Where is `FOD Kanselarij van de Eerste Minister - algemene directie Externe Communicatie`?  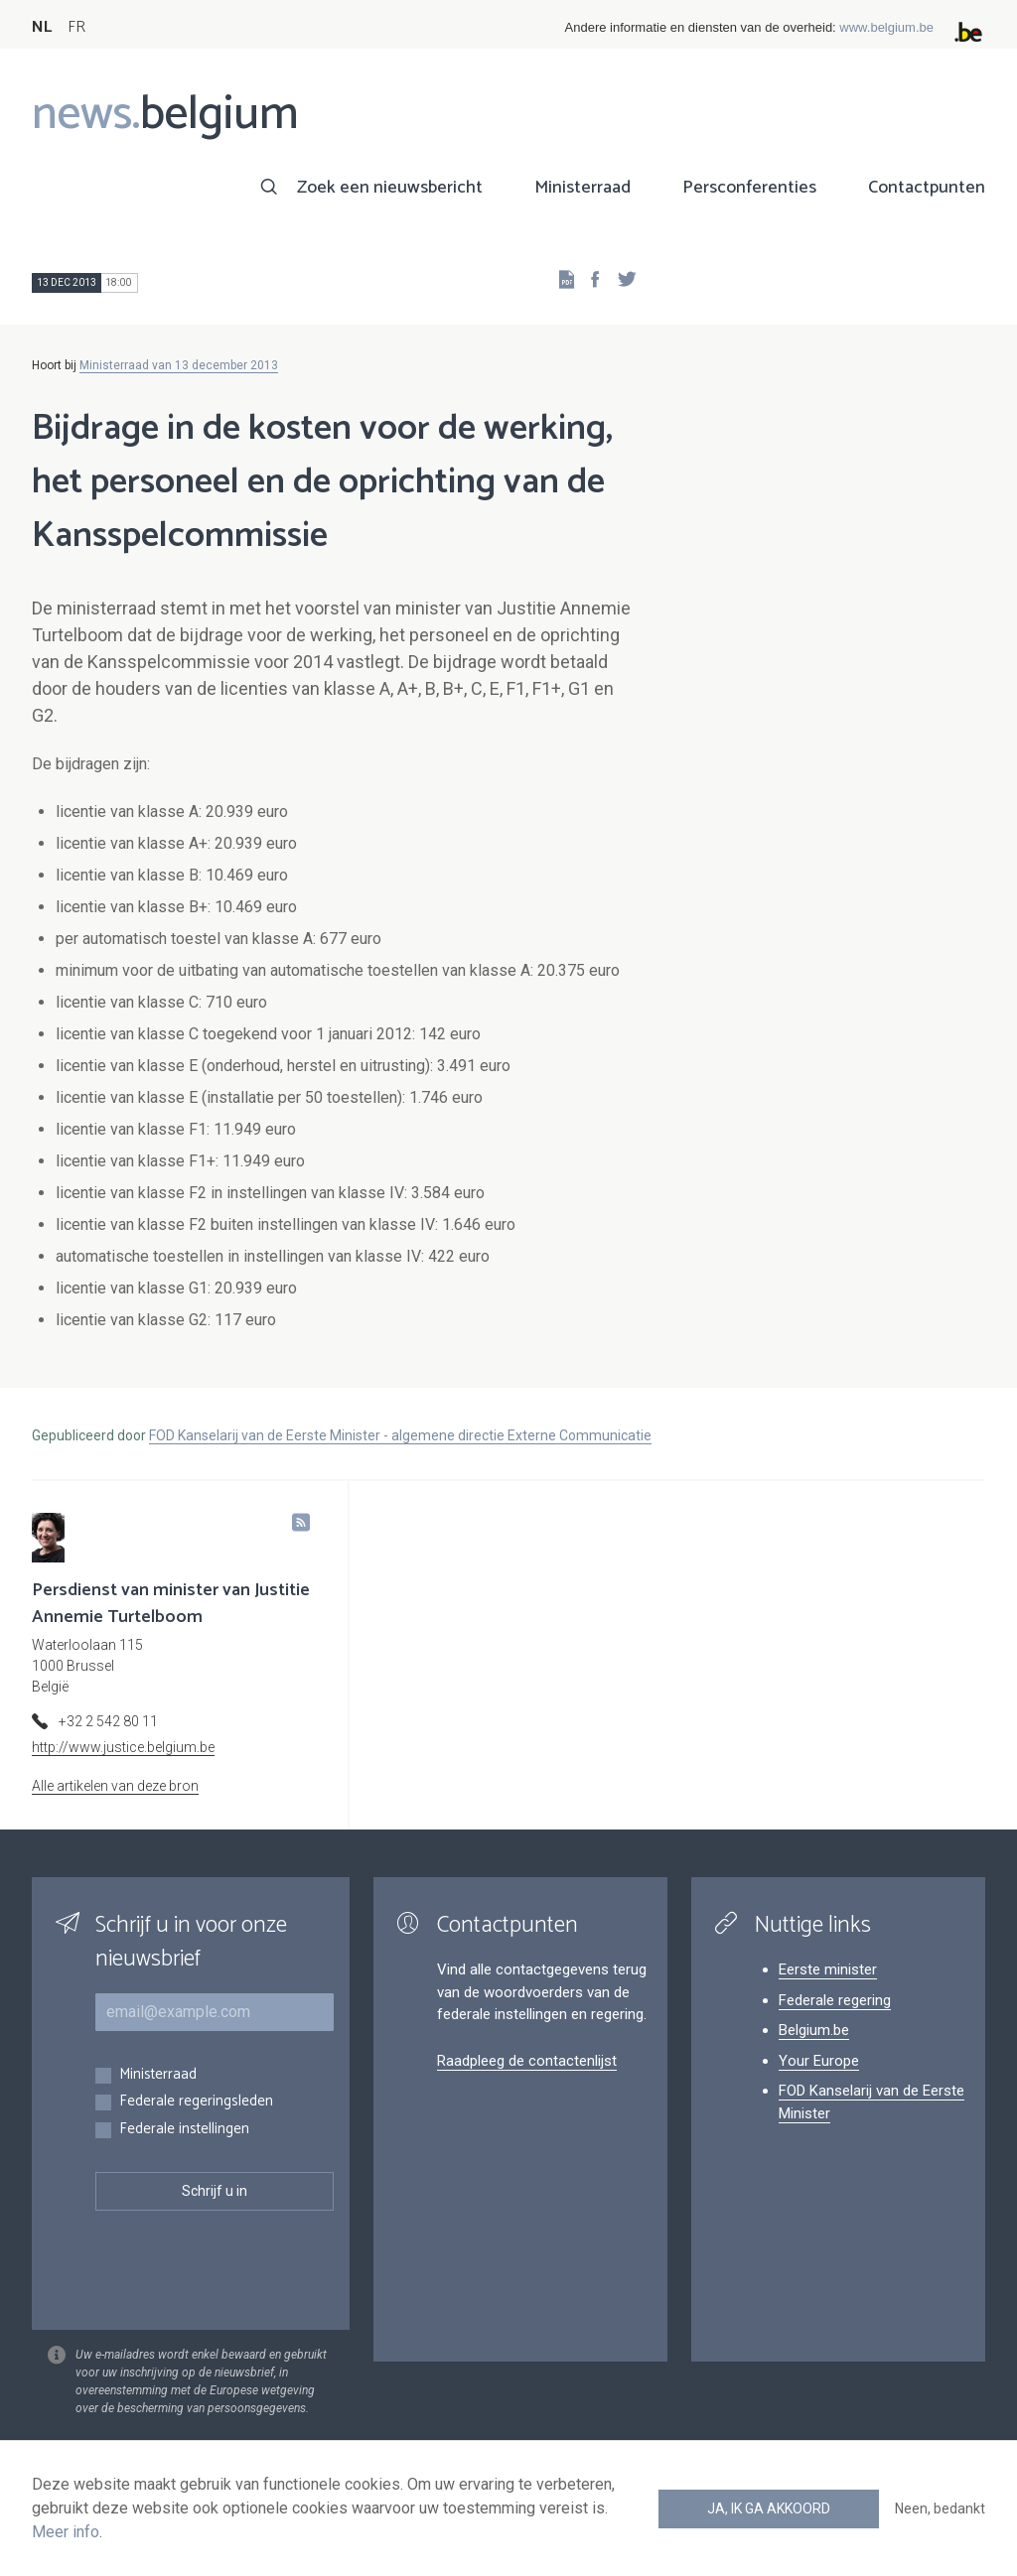
FOD Kanselarij van de Eerste Minister - algemene directie Externe Communicatie is located at coordinates (400, 1435).